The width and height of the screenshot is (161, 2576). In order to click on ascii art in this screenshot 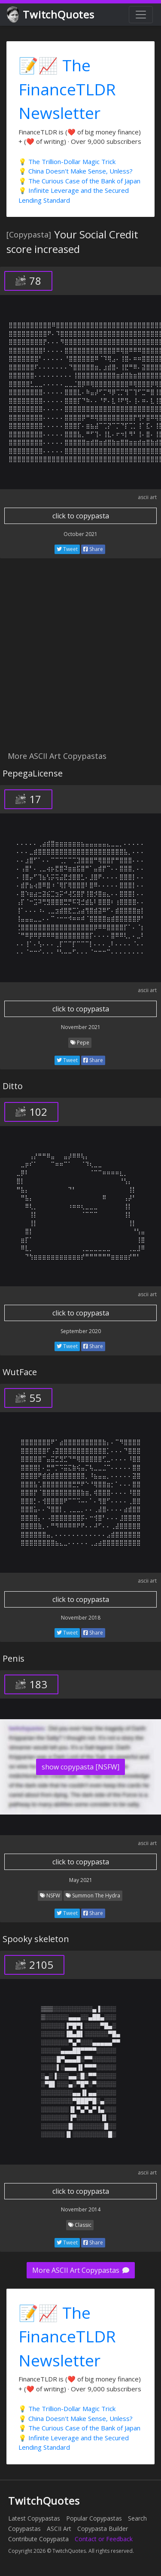, I will do `click(147, 497)`.